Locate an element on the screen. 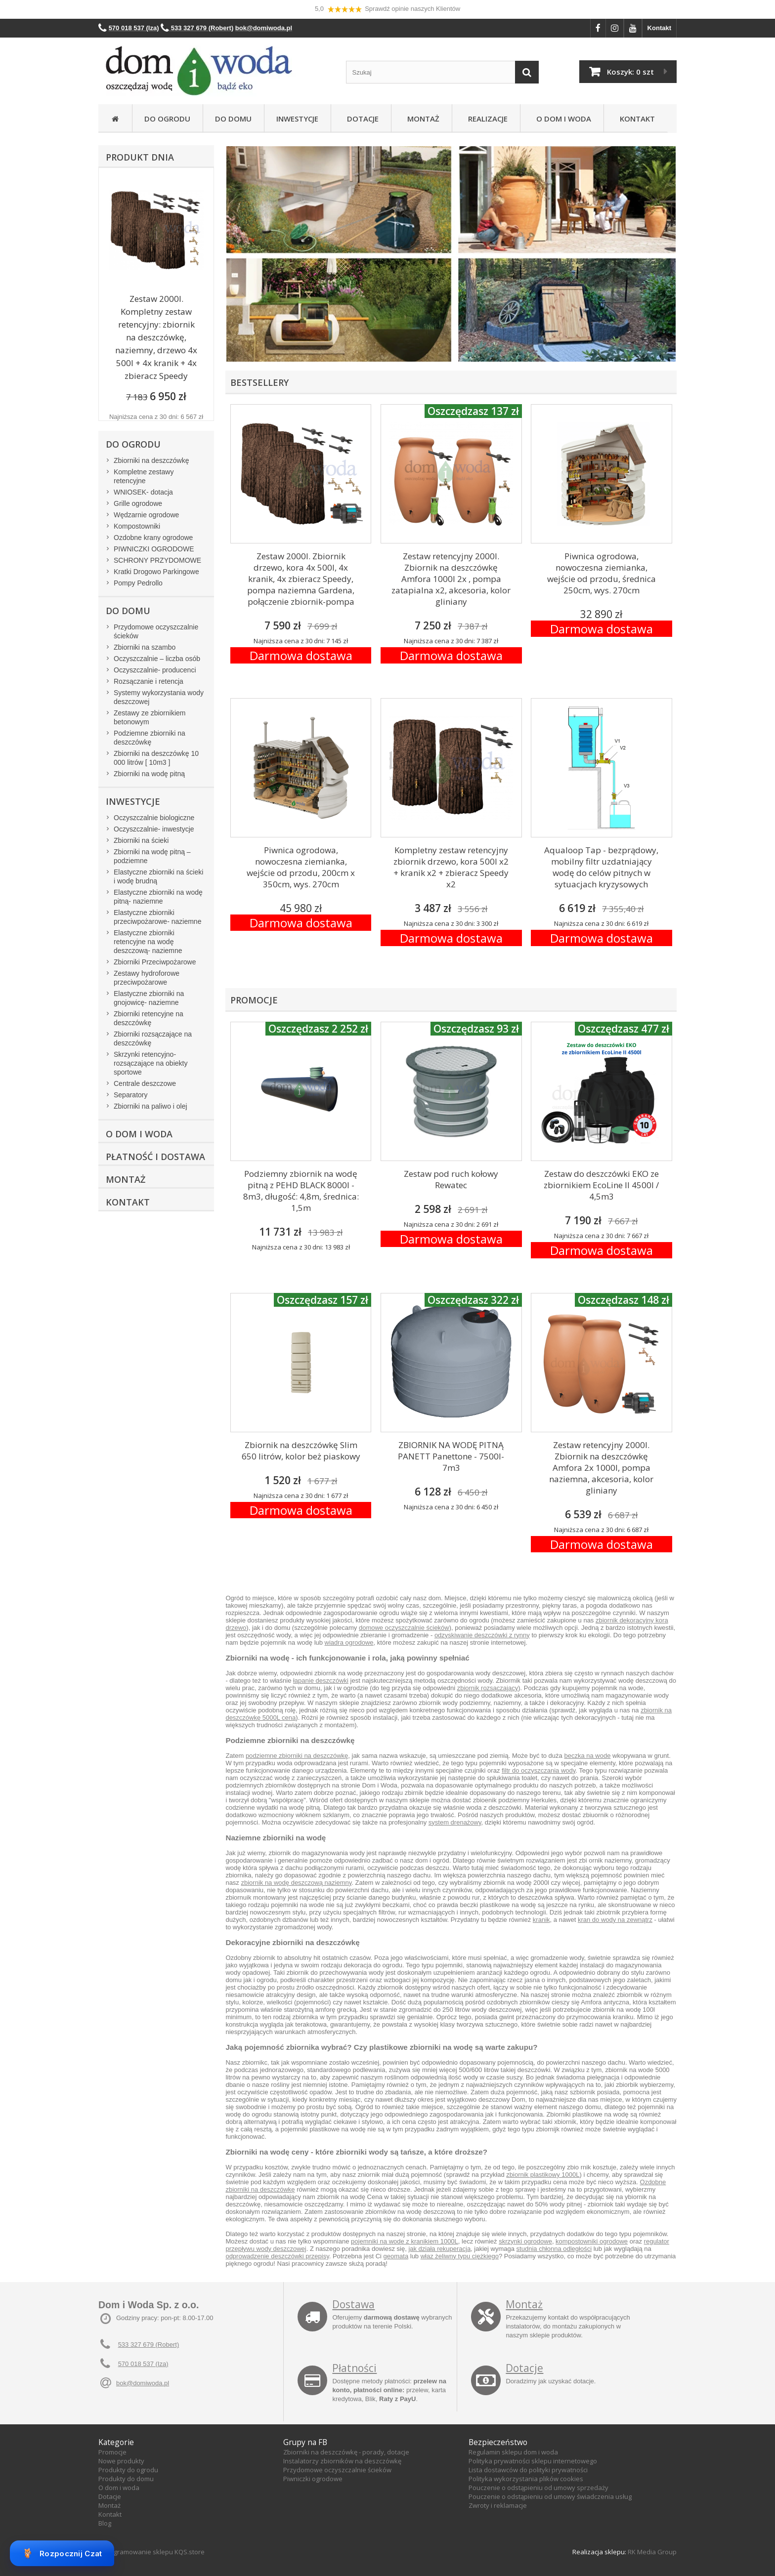  Zwroty i reklamacje is located at coordinates (498, 2505).